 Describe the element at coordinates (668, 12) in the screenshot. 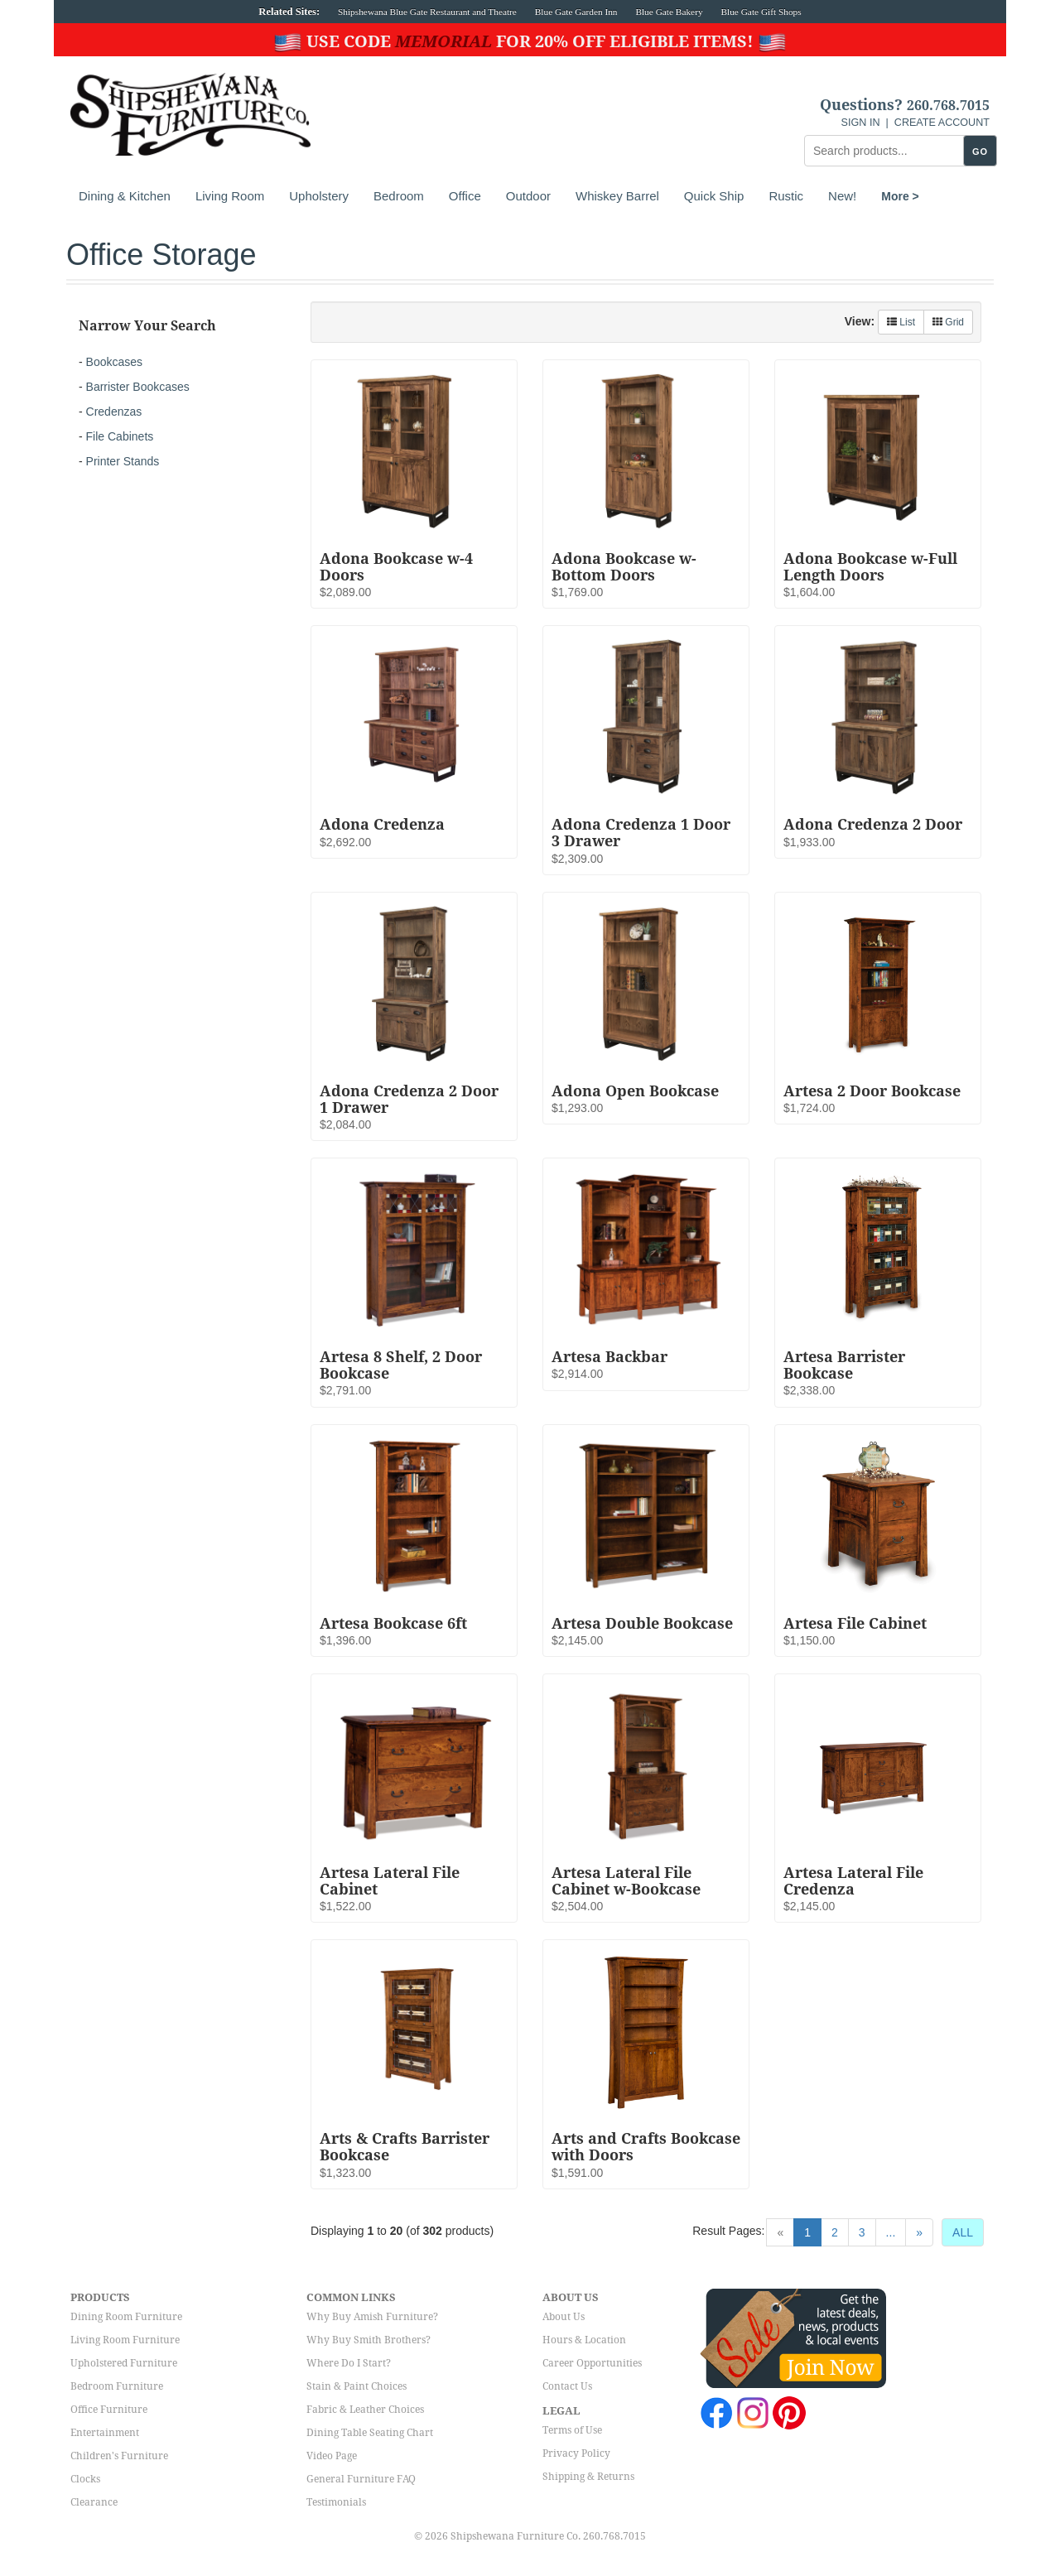

I see `Blue Gate Bakery` at that location.